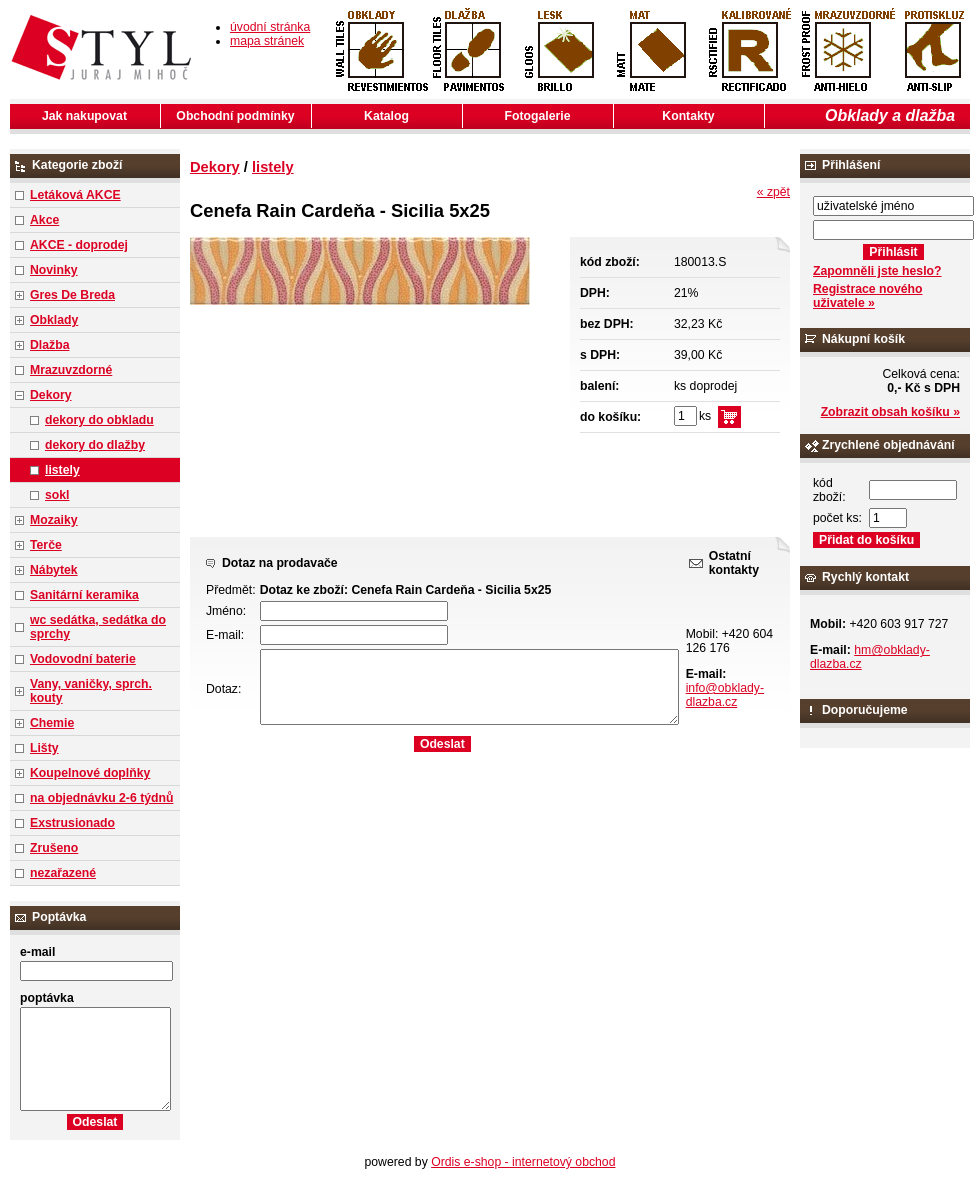 This screenshot has width=980, height=1179. What do you see at coordinates (84, 116) in the screenshot?
I see `Jak nakupovat` at bounding box center [84, 116].